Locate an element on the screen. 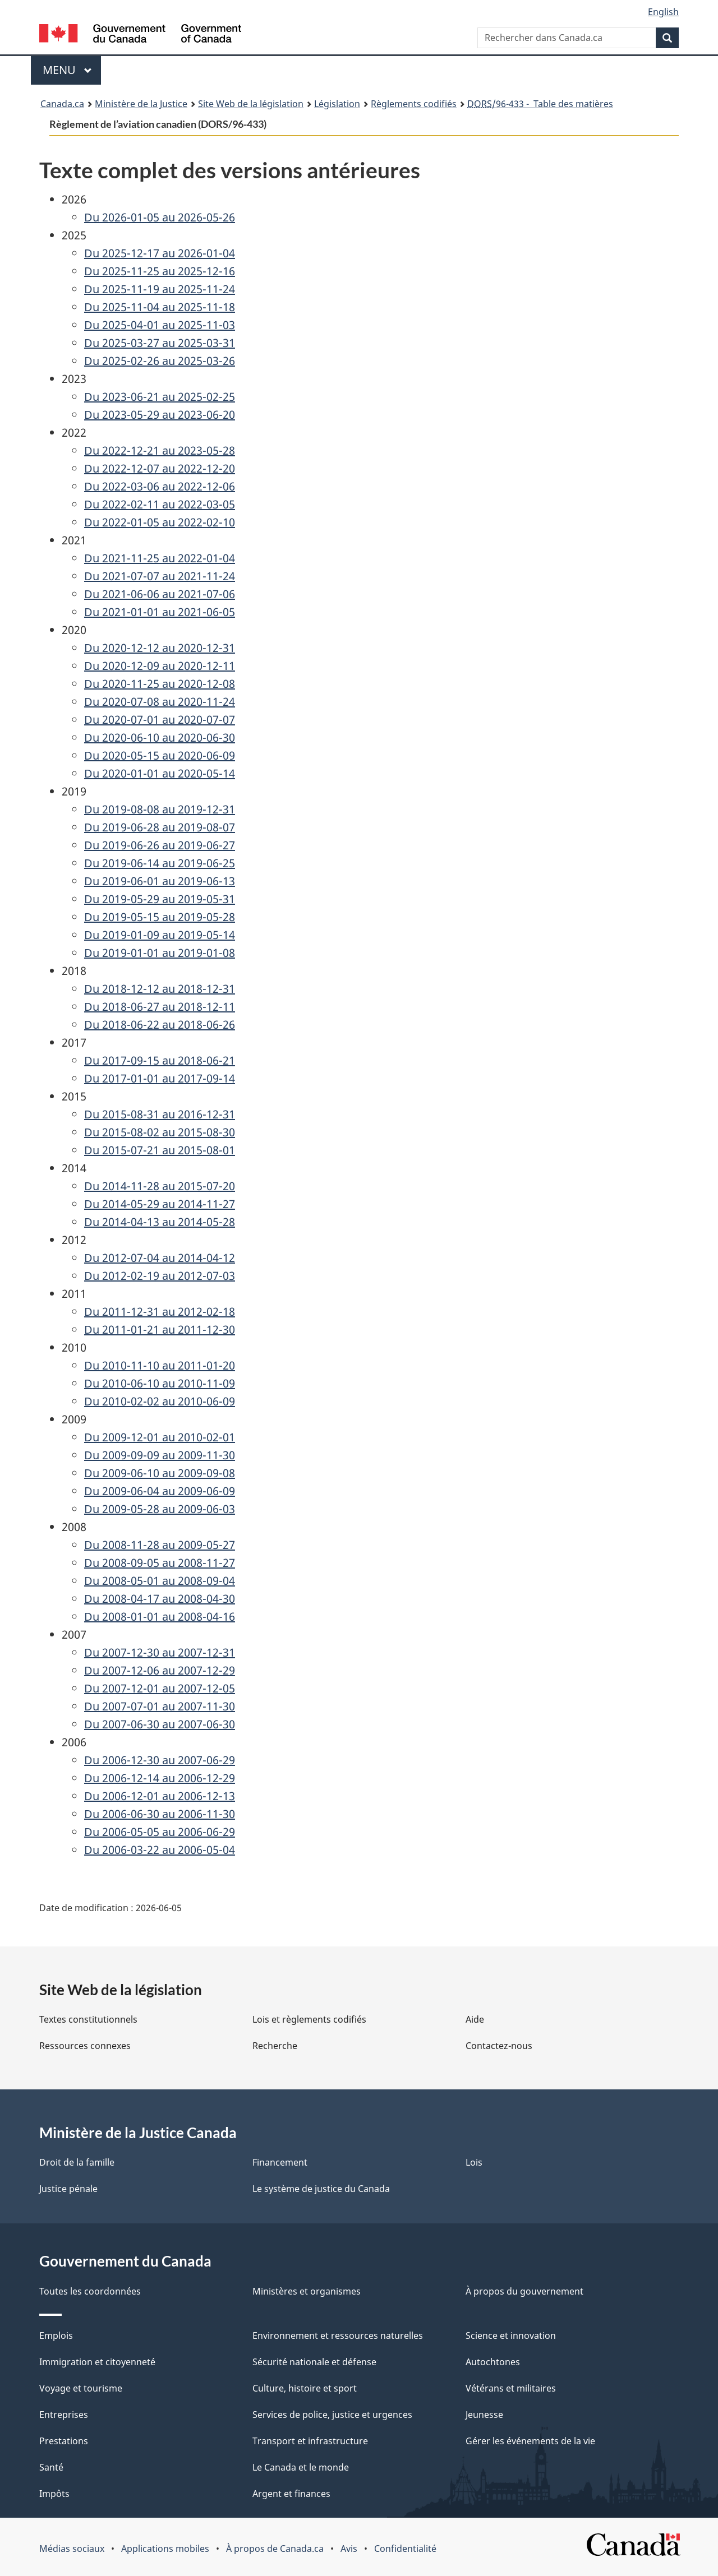 Image resolution: width=718 pixels, height=2576 pixels. Droit de la famille is located at coordinates (76, 2162).